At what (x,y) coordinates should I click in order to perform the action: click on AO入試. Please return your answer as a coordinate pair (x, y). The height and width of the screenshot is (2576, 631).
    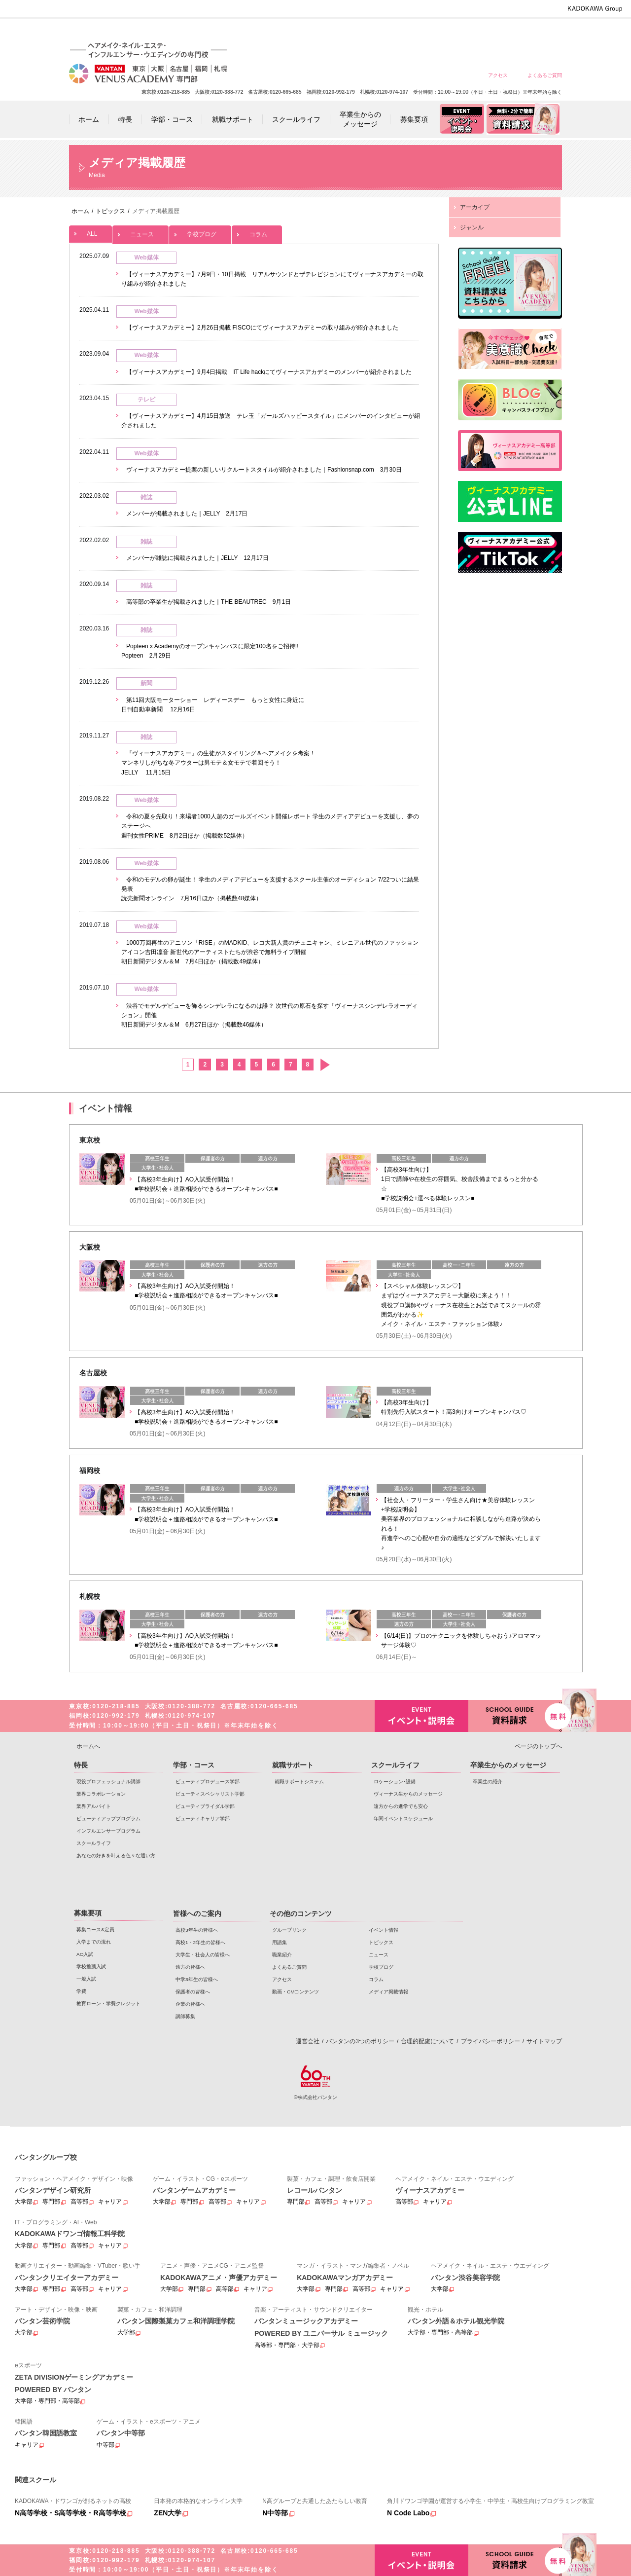
    Looking at the image, I should click on (84, 1954).